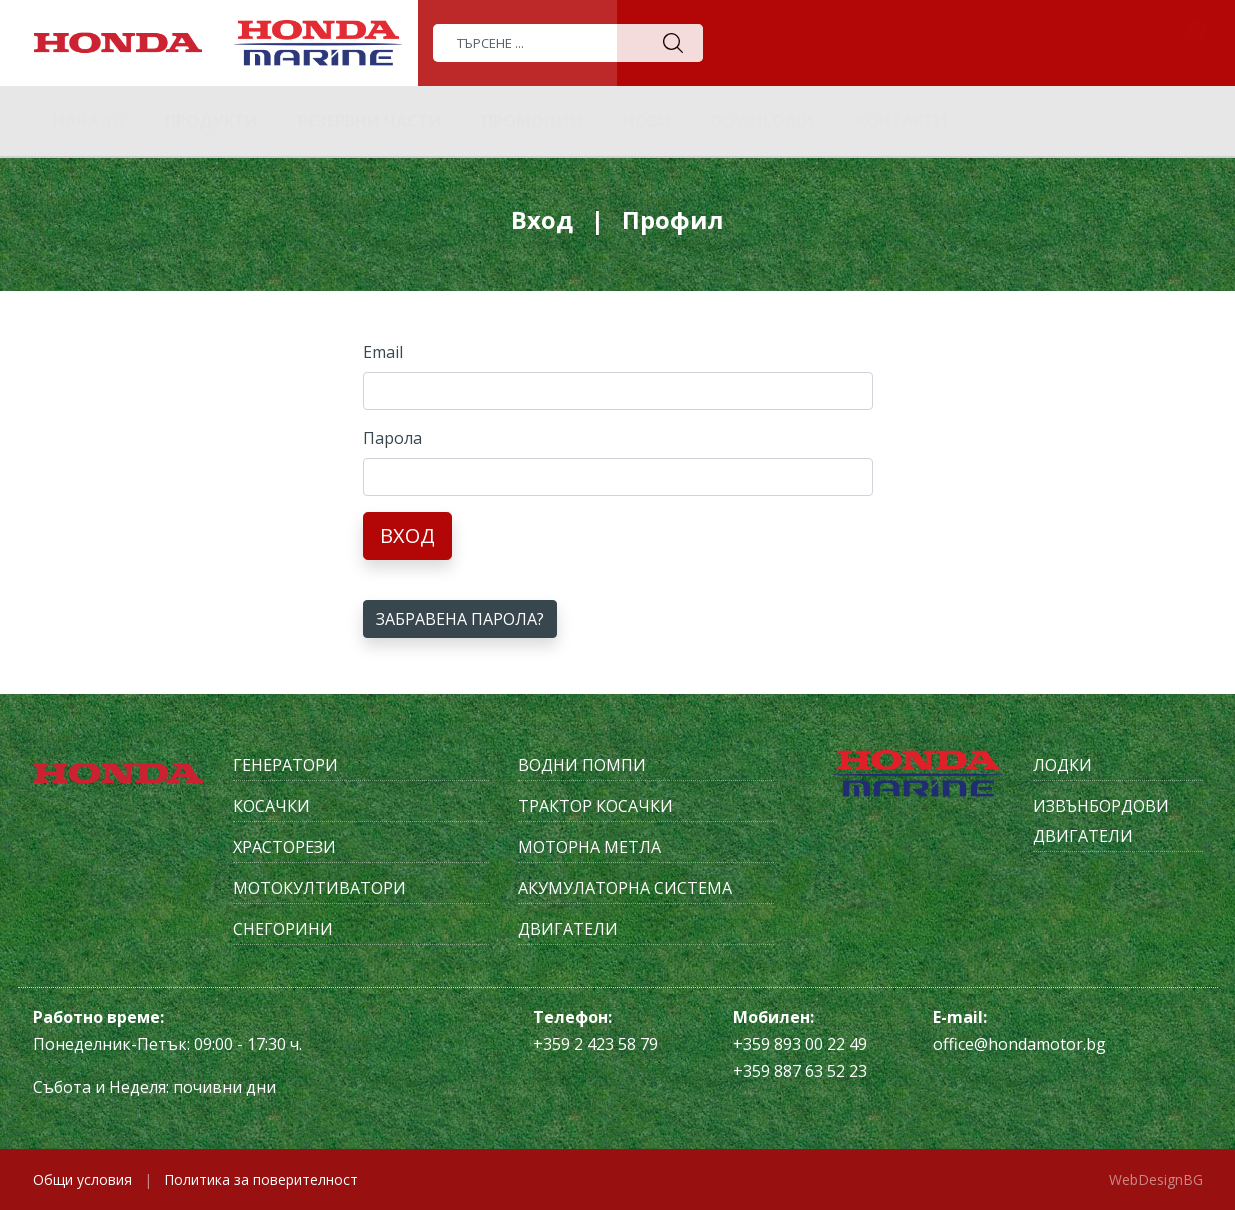  Describe the element at coordinates (383, 352) in the screenshot. I see `Email` at that location.